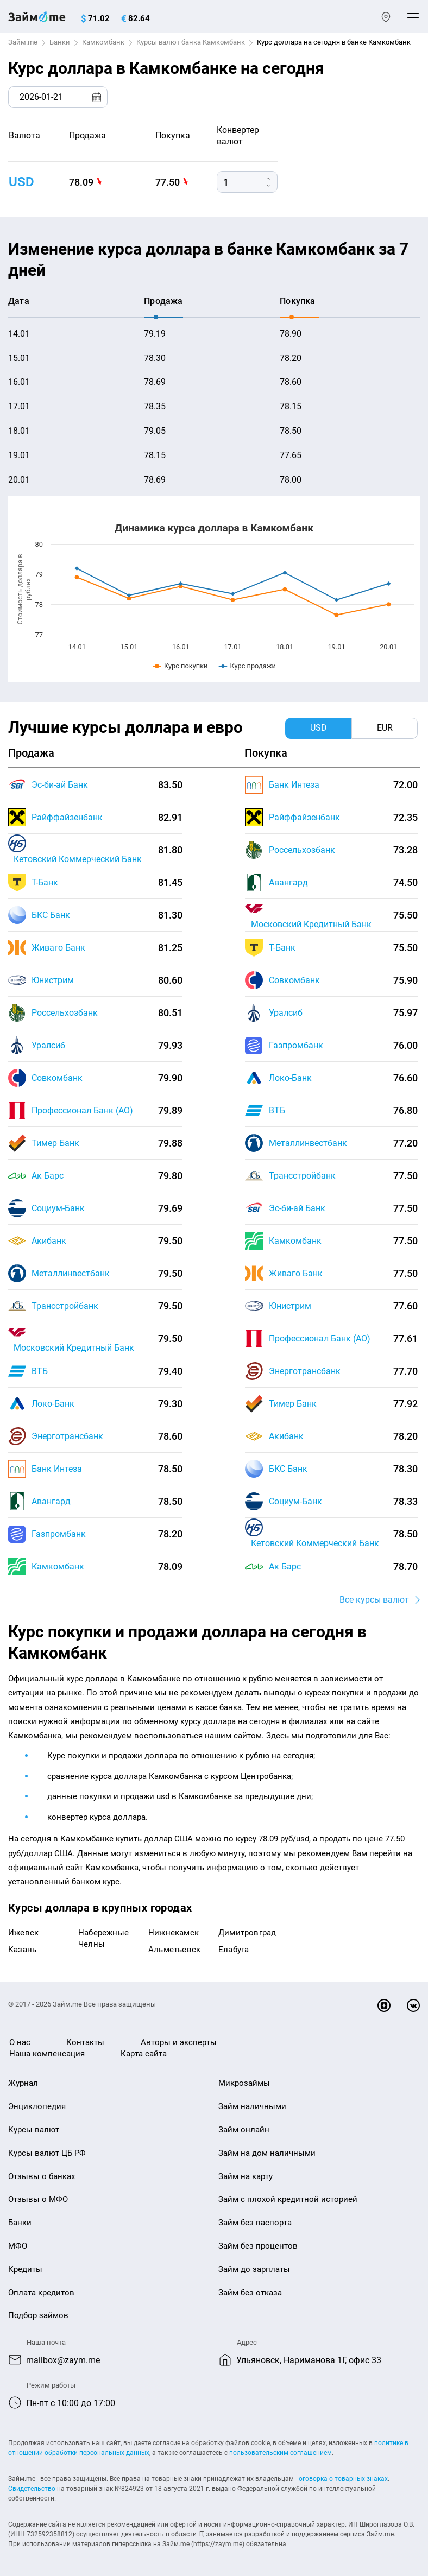 Image resolution: width=428 pixels, height=2576 pixels. I want to click on Россельхозбанк, so click(65, 1013).